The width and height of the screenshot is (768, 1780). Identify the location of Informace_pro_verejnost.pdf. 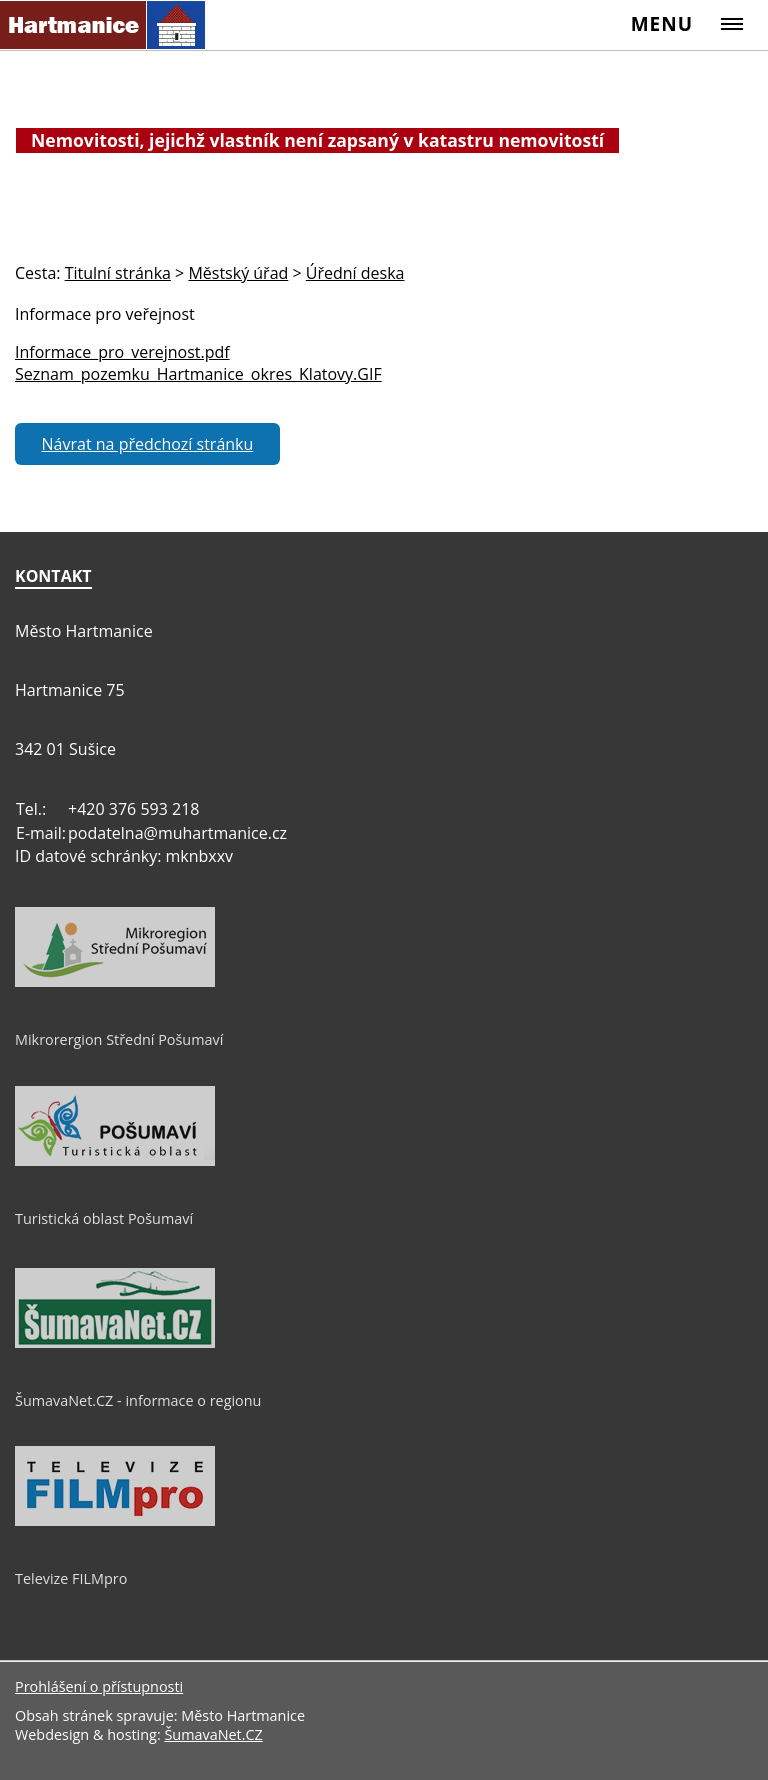
(122, 352).